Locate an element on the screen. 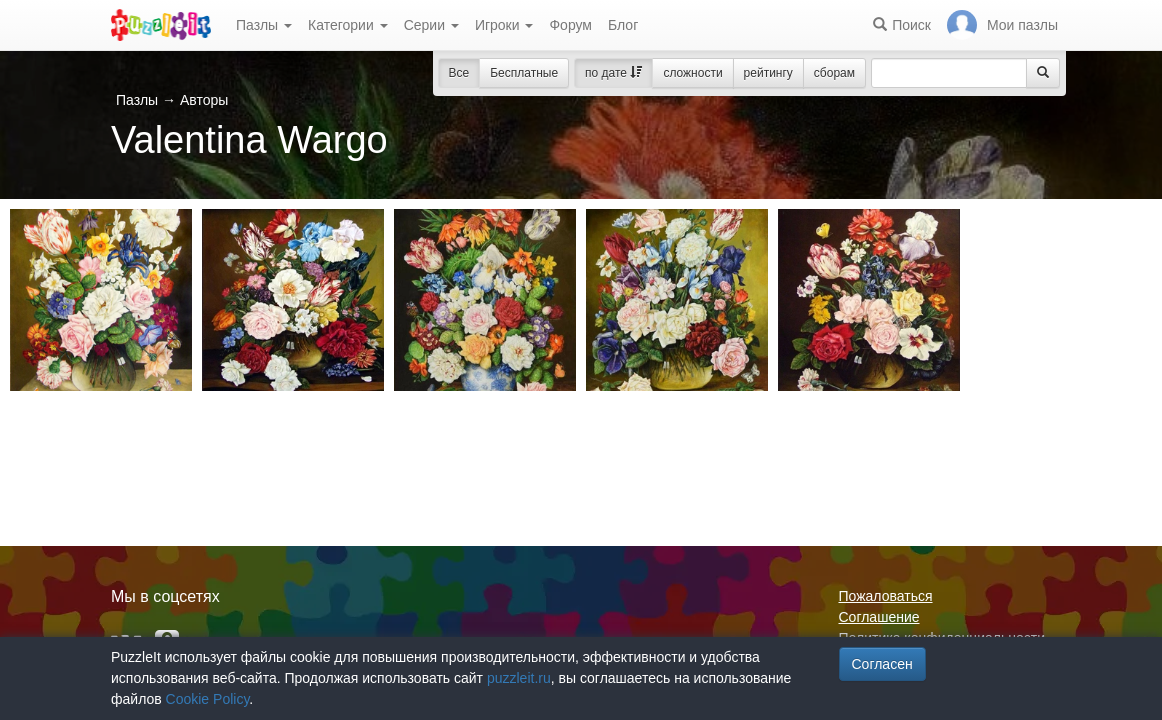 Image resolution: width=1162 pixels, height=720 pixels. Пожаловаться is located at coordinates (886, 596).